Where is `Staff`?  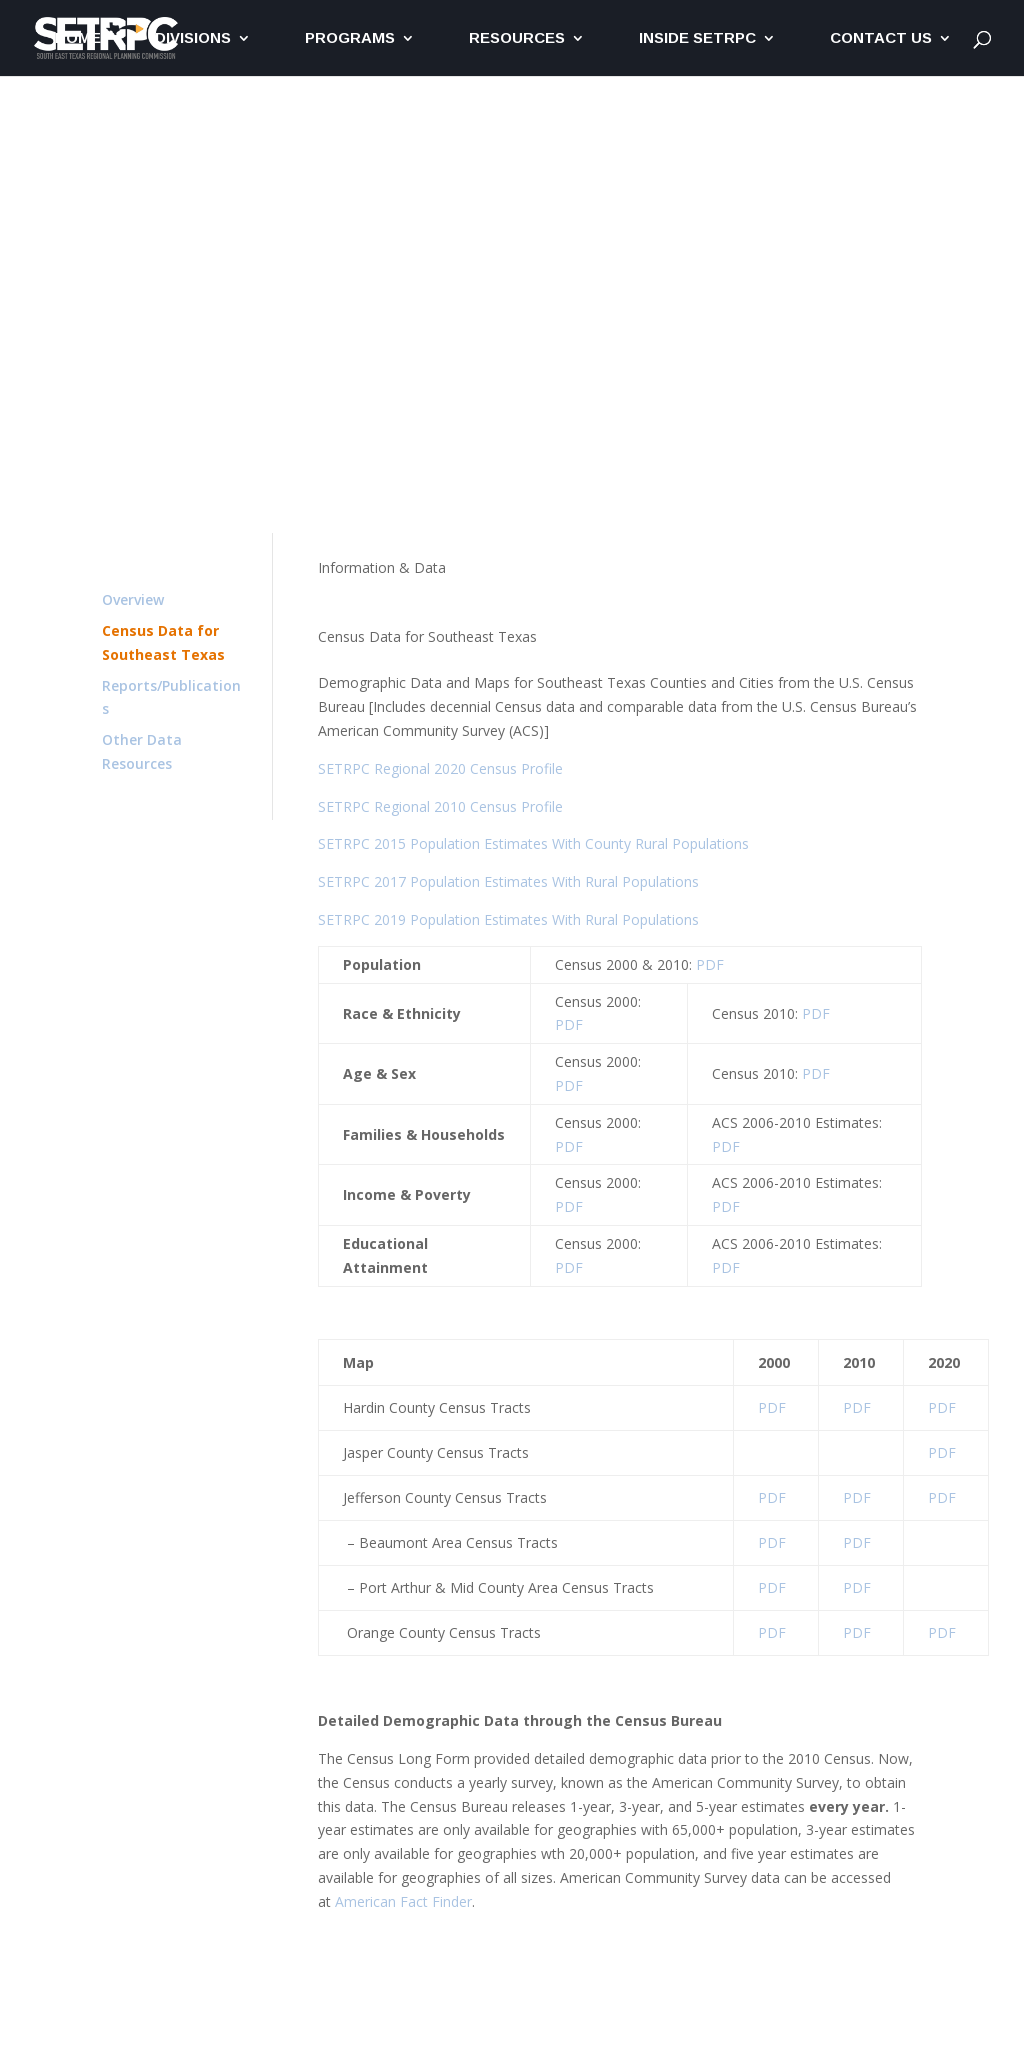 Staff is located at coordinates (907, 457).